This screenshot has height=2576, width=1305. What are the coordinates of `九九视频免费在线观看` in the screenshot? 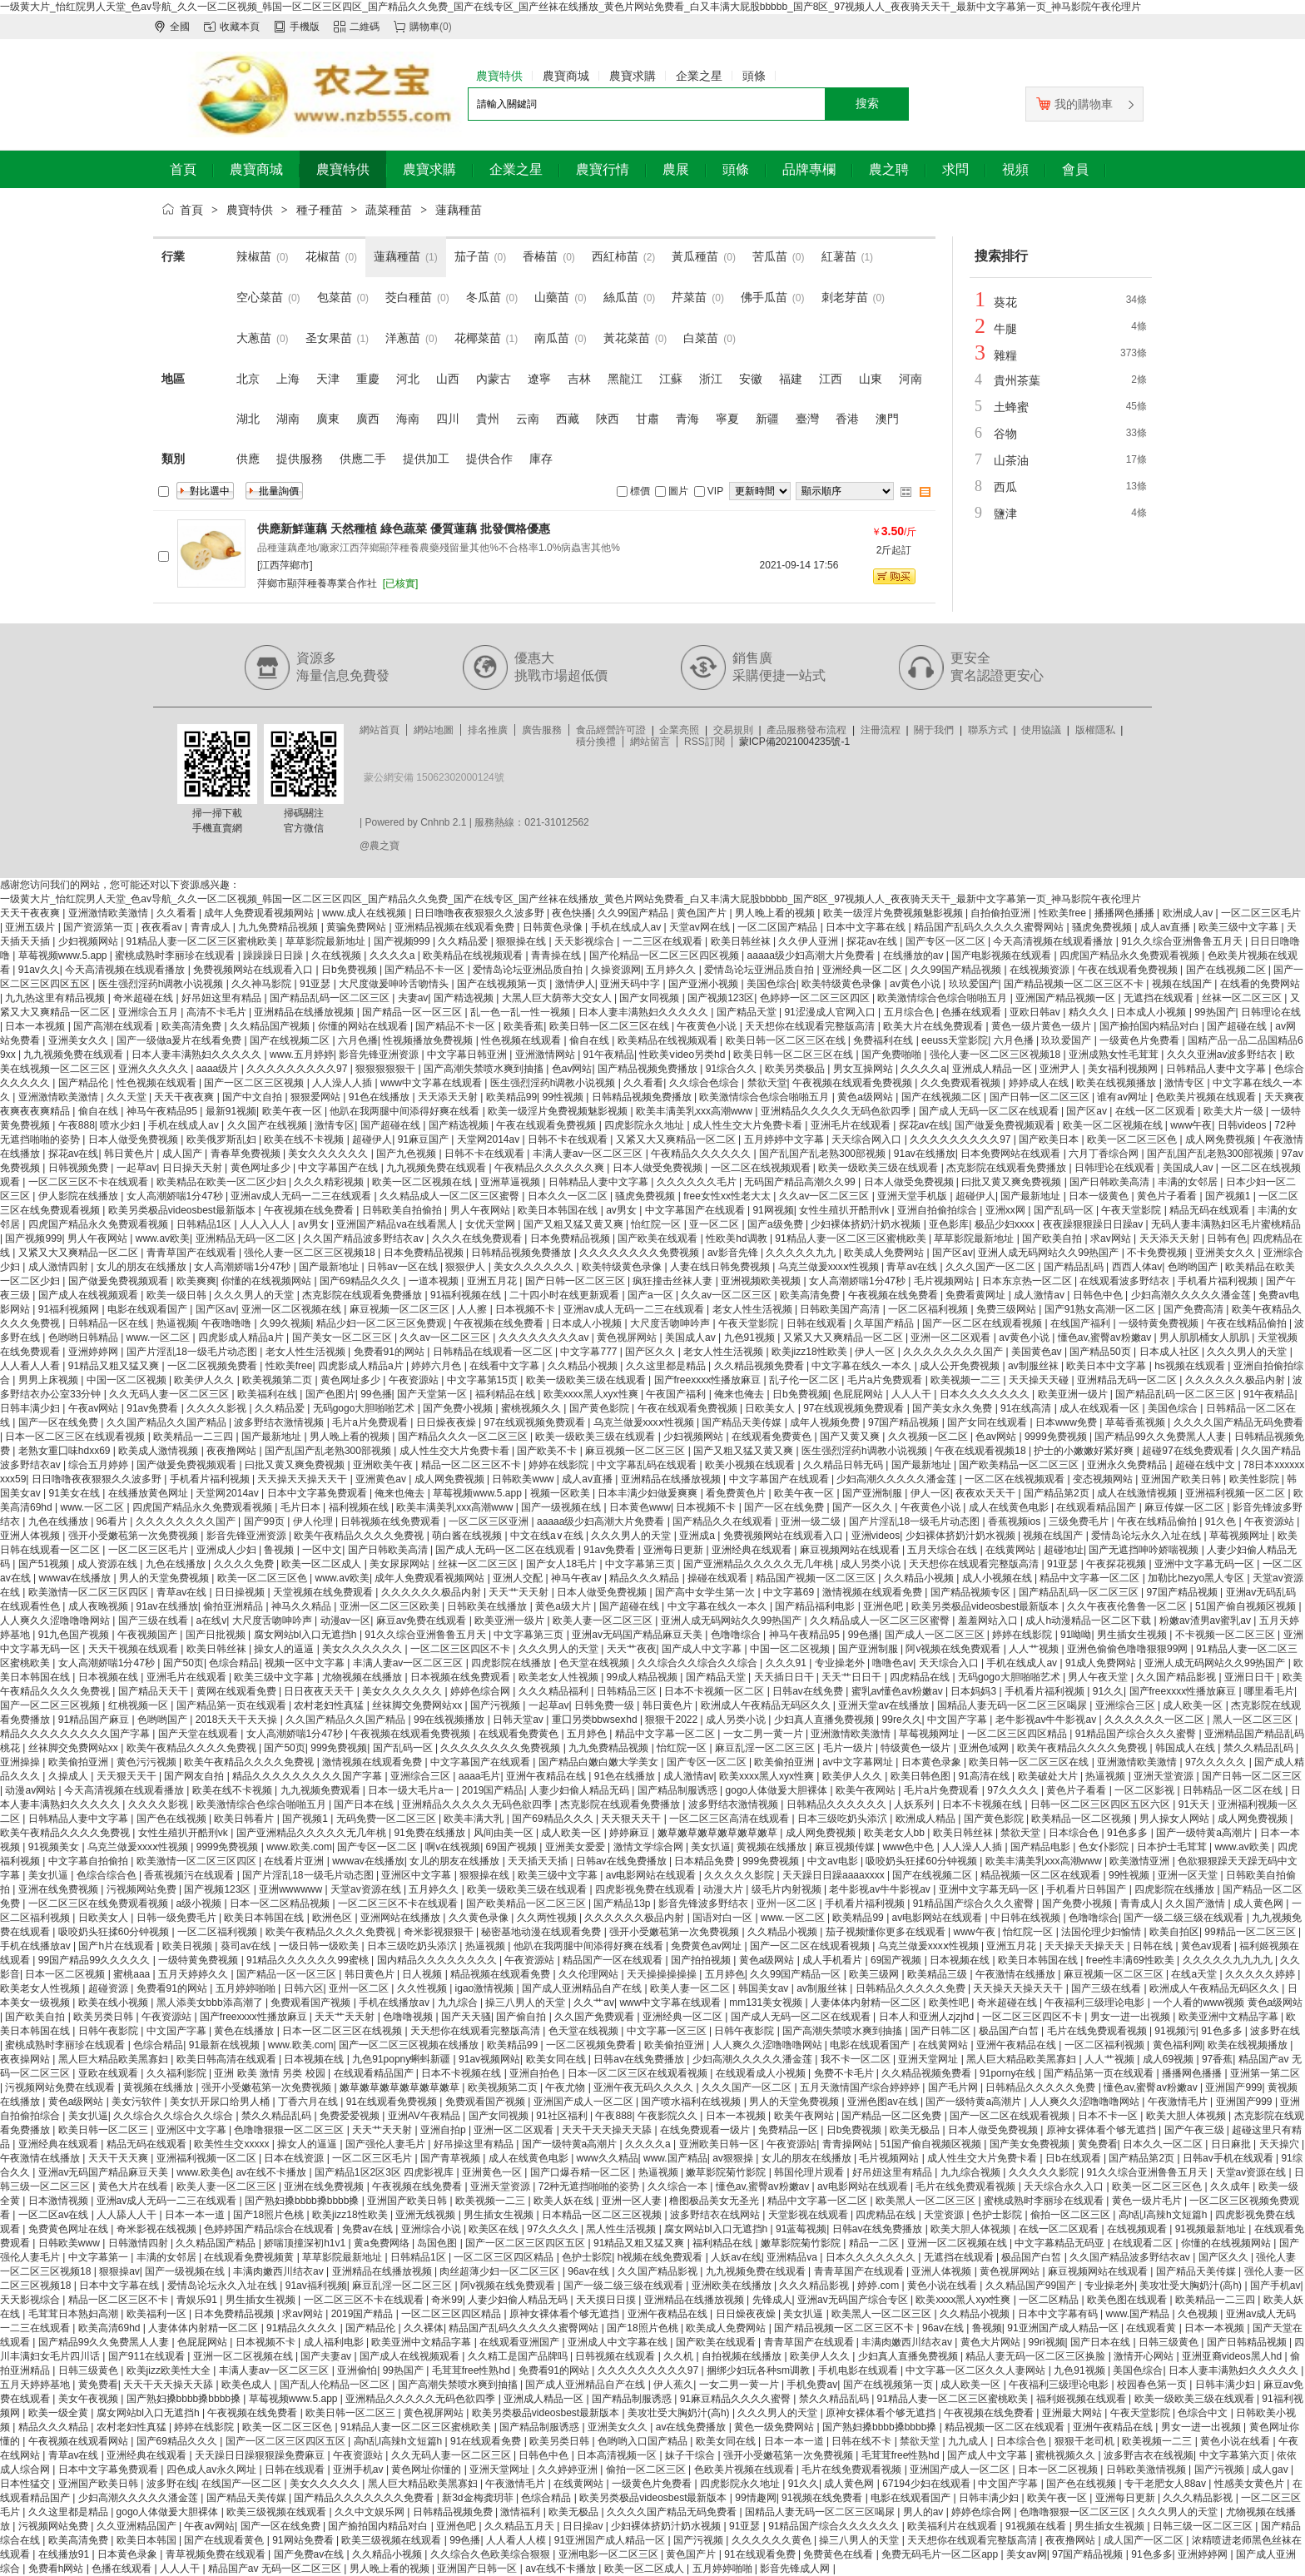 It's located at (74, 1054).